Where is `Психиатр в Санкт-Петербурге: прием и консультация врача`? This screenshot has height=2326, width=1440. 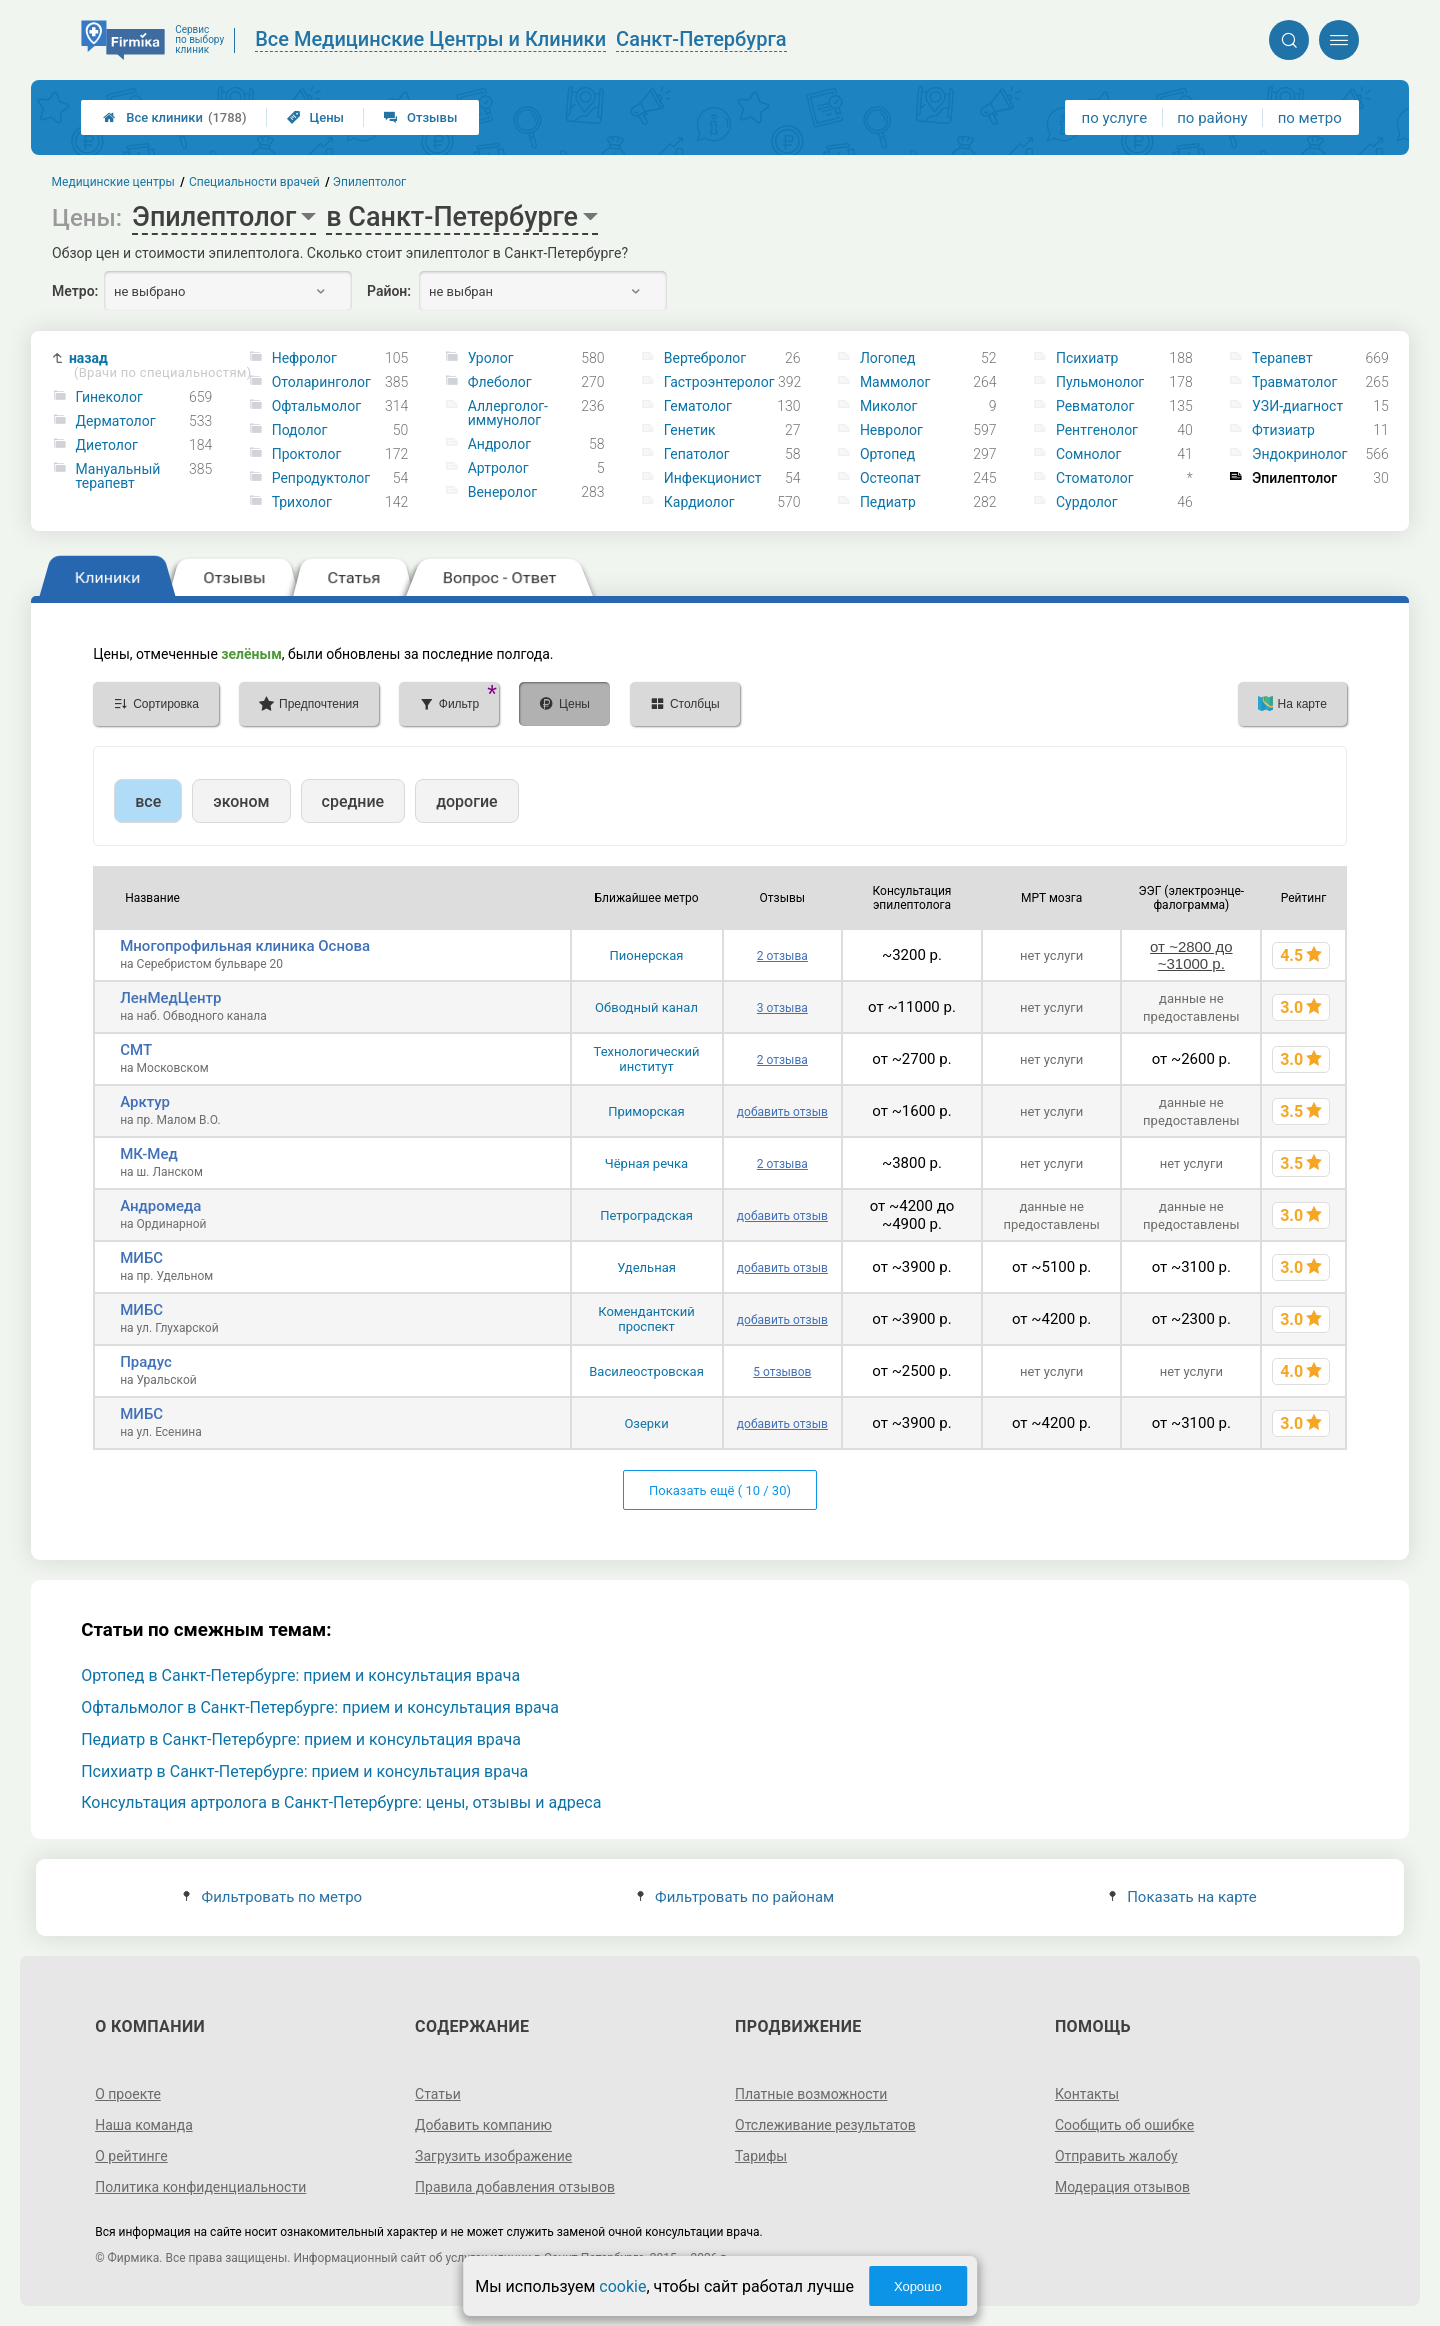
Психиатр в Санкт-Петербурге: прием и консультация врача is located at coordinates (304, 1771).